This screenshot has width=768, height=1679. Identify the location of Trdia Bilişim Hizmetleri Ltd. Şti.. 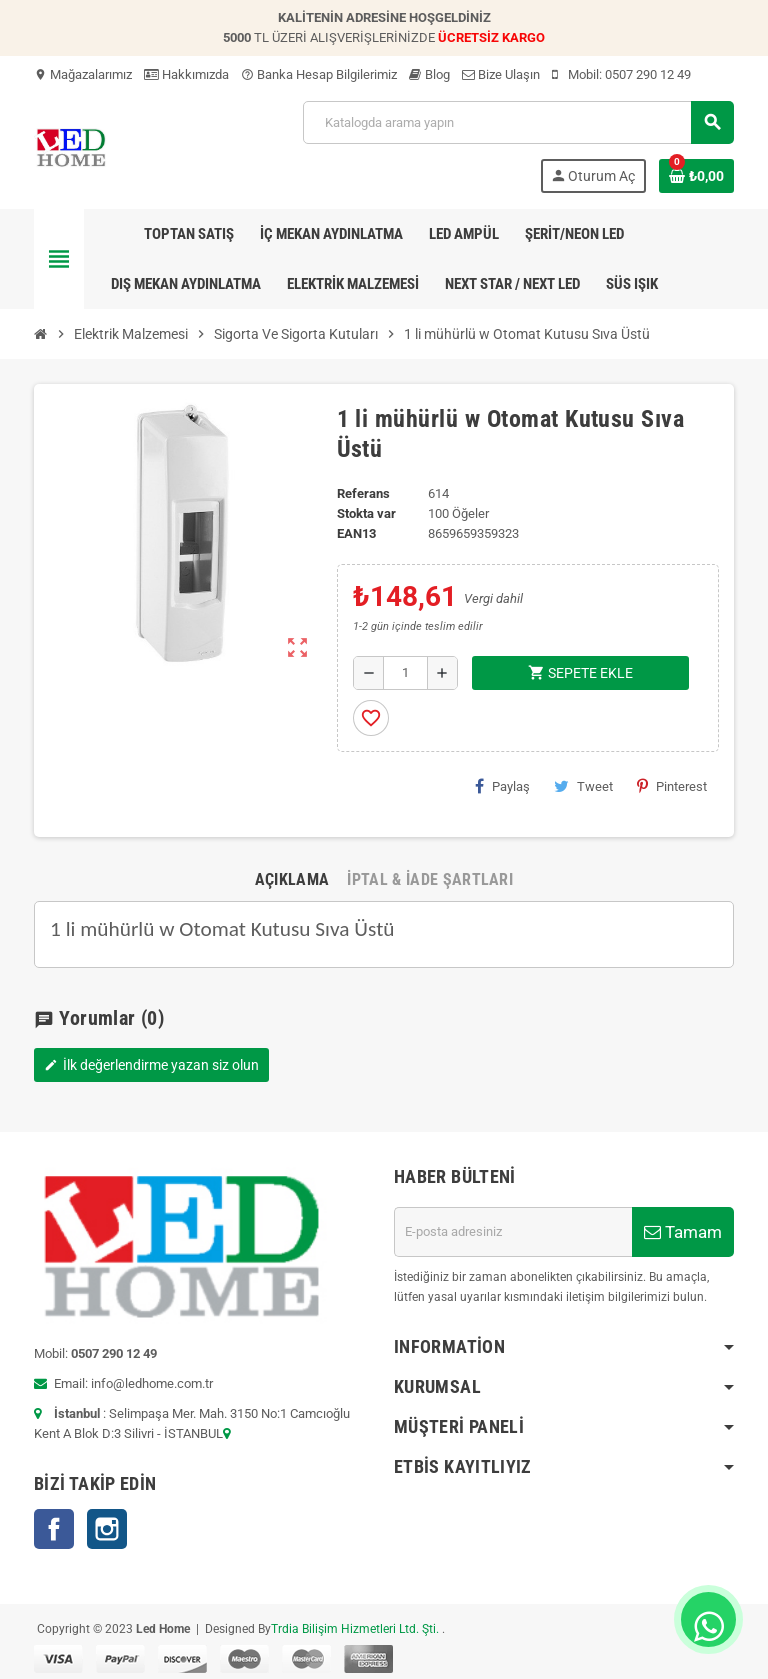
(356, 1629).